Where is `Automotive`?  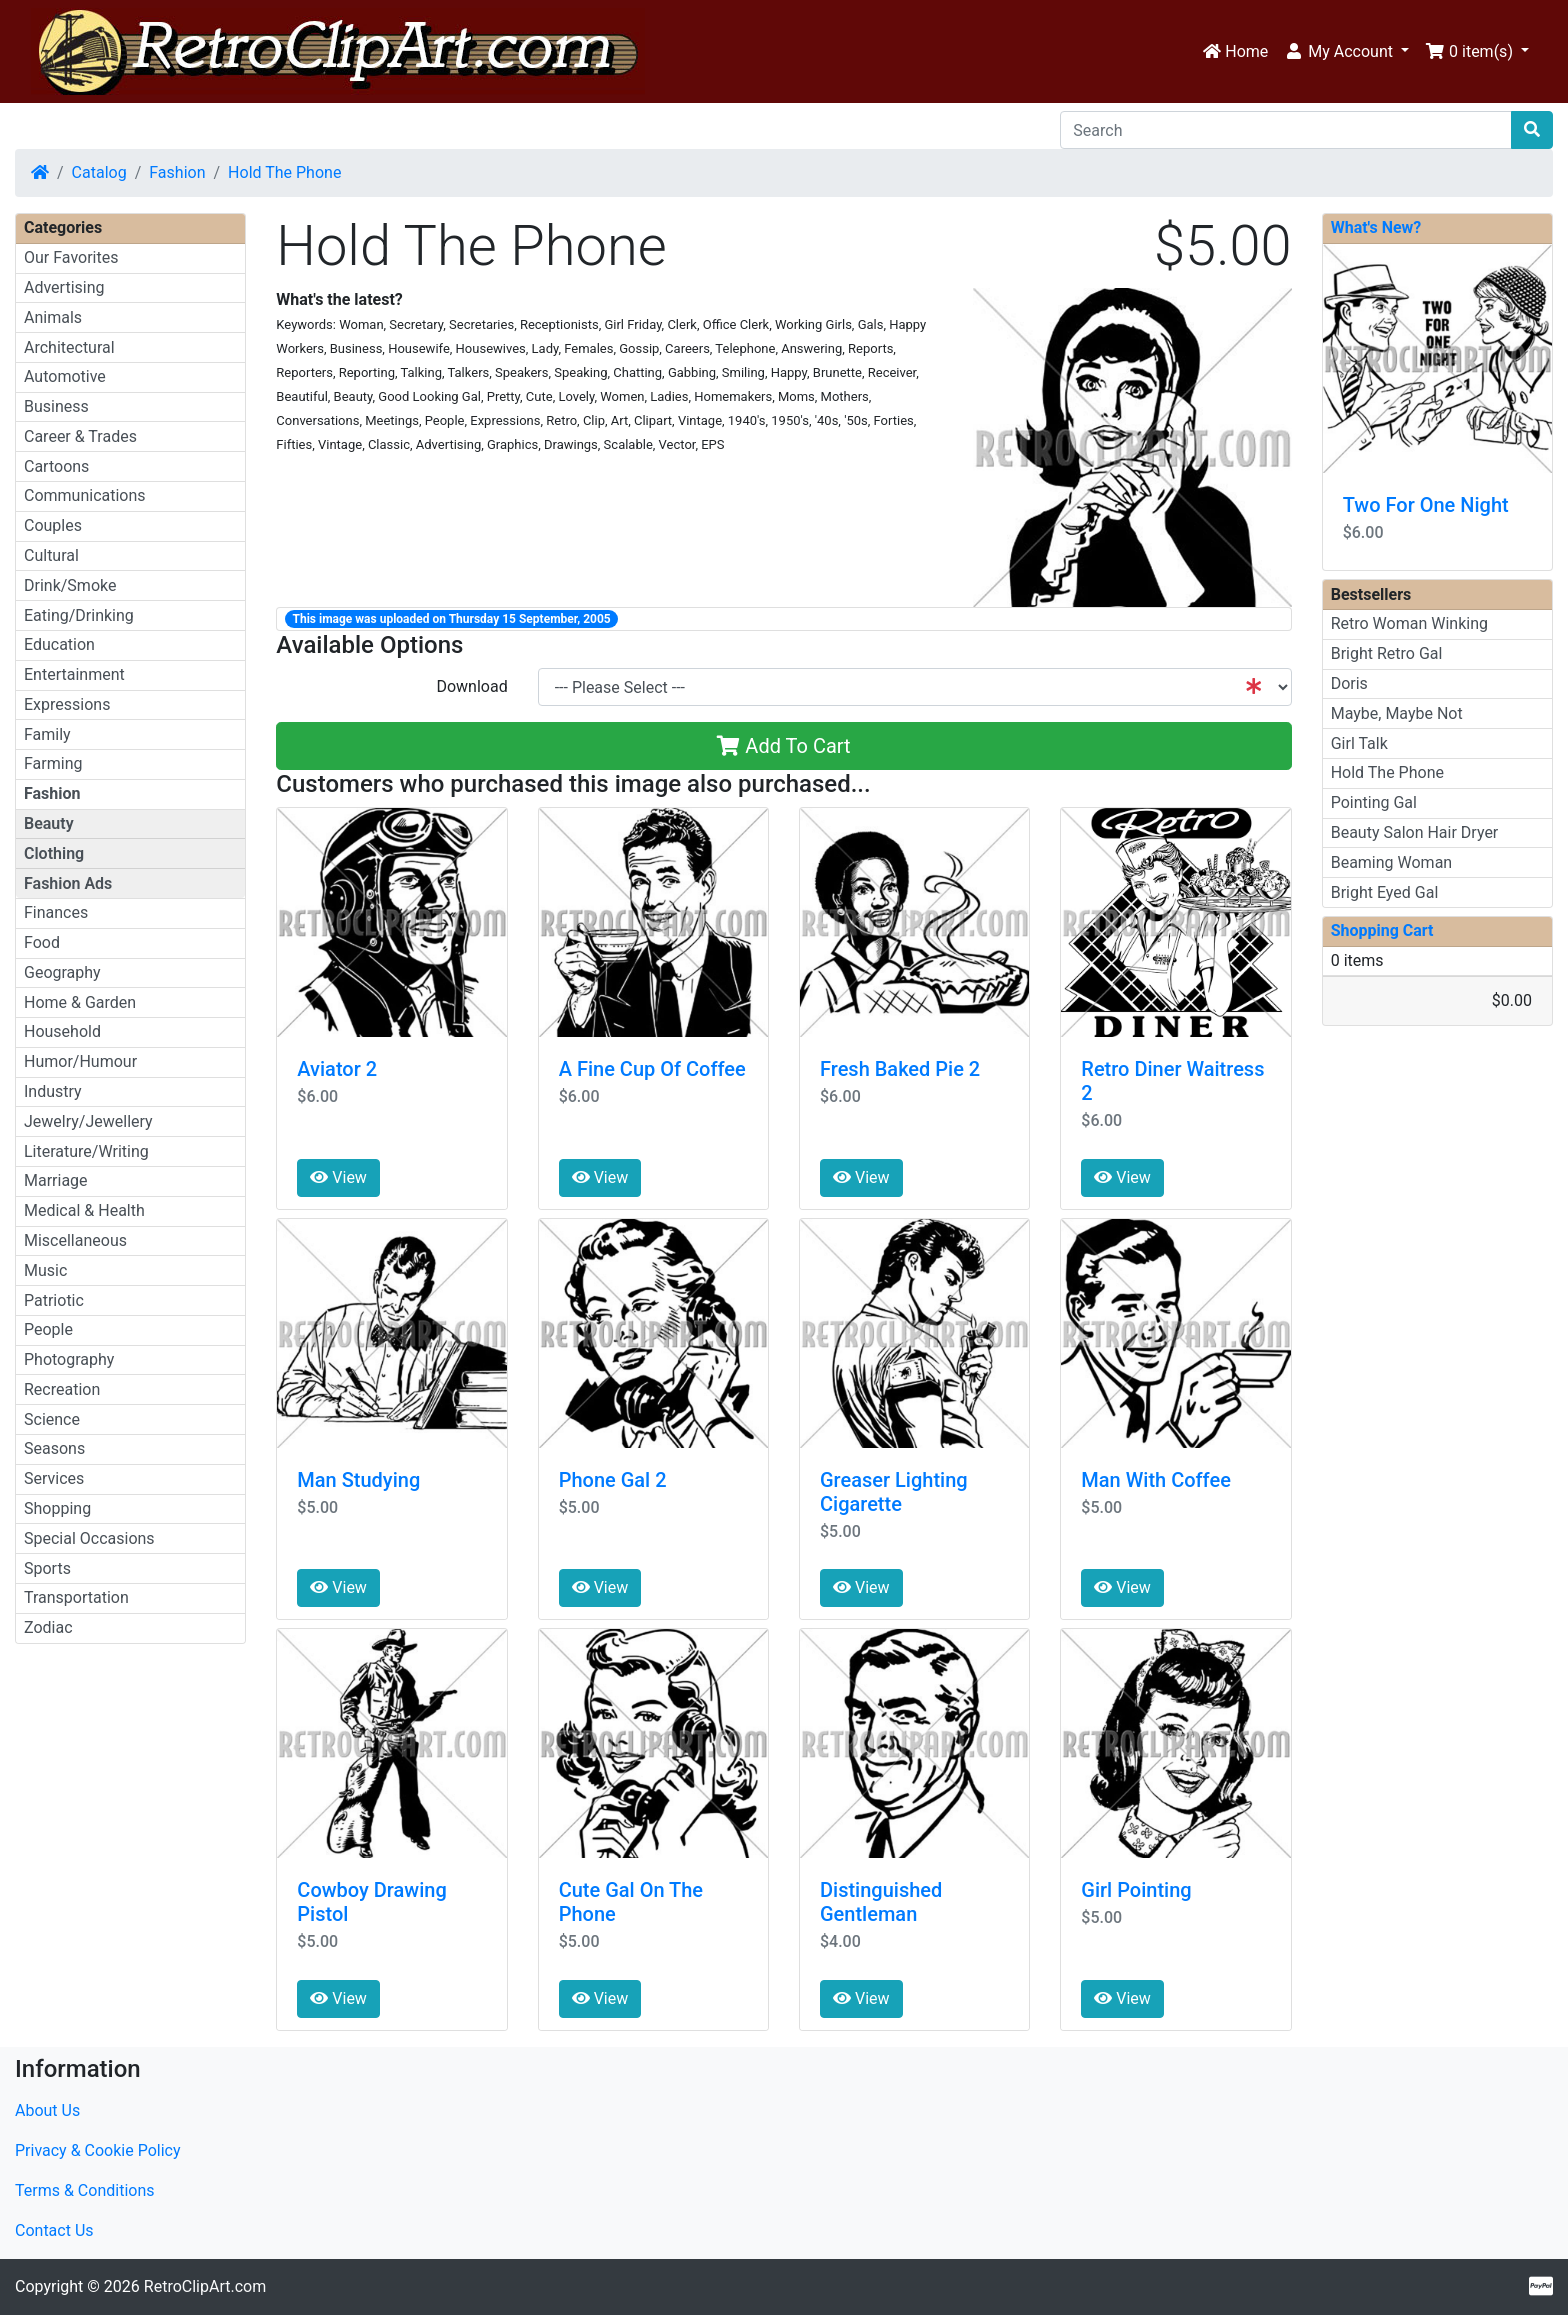
Automotive is located at coordinates (65, 376).